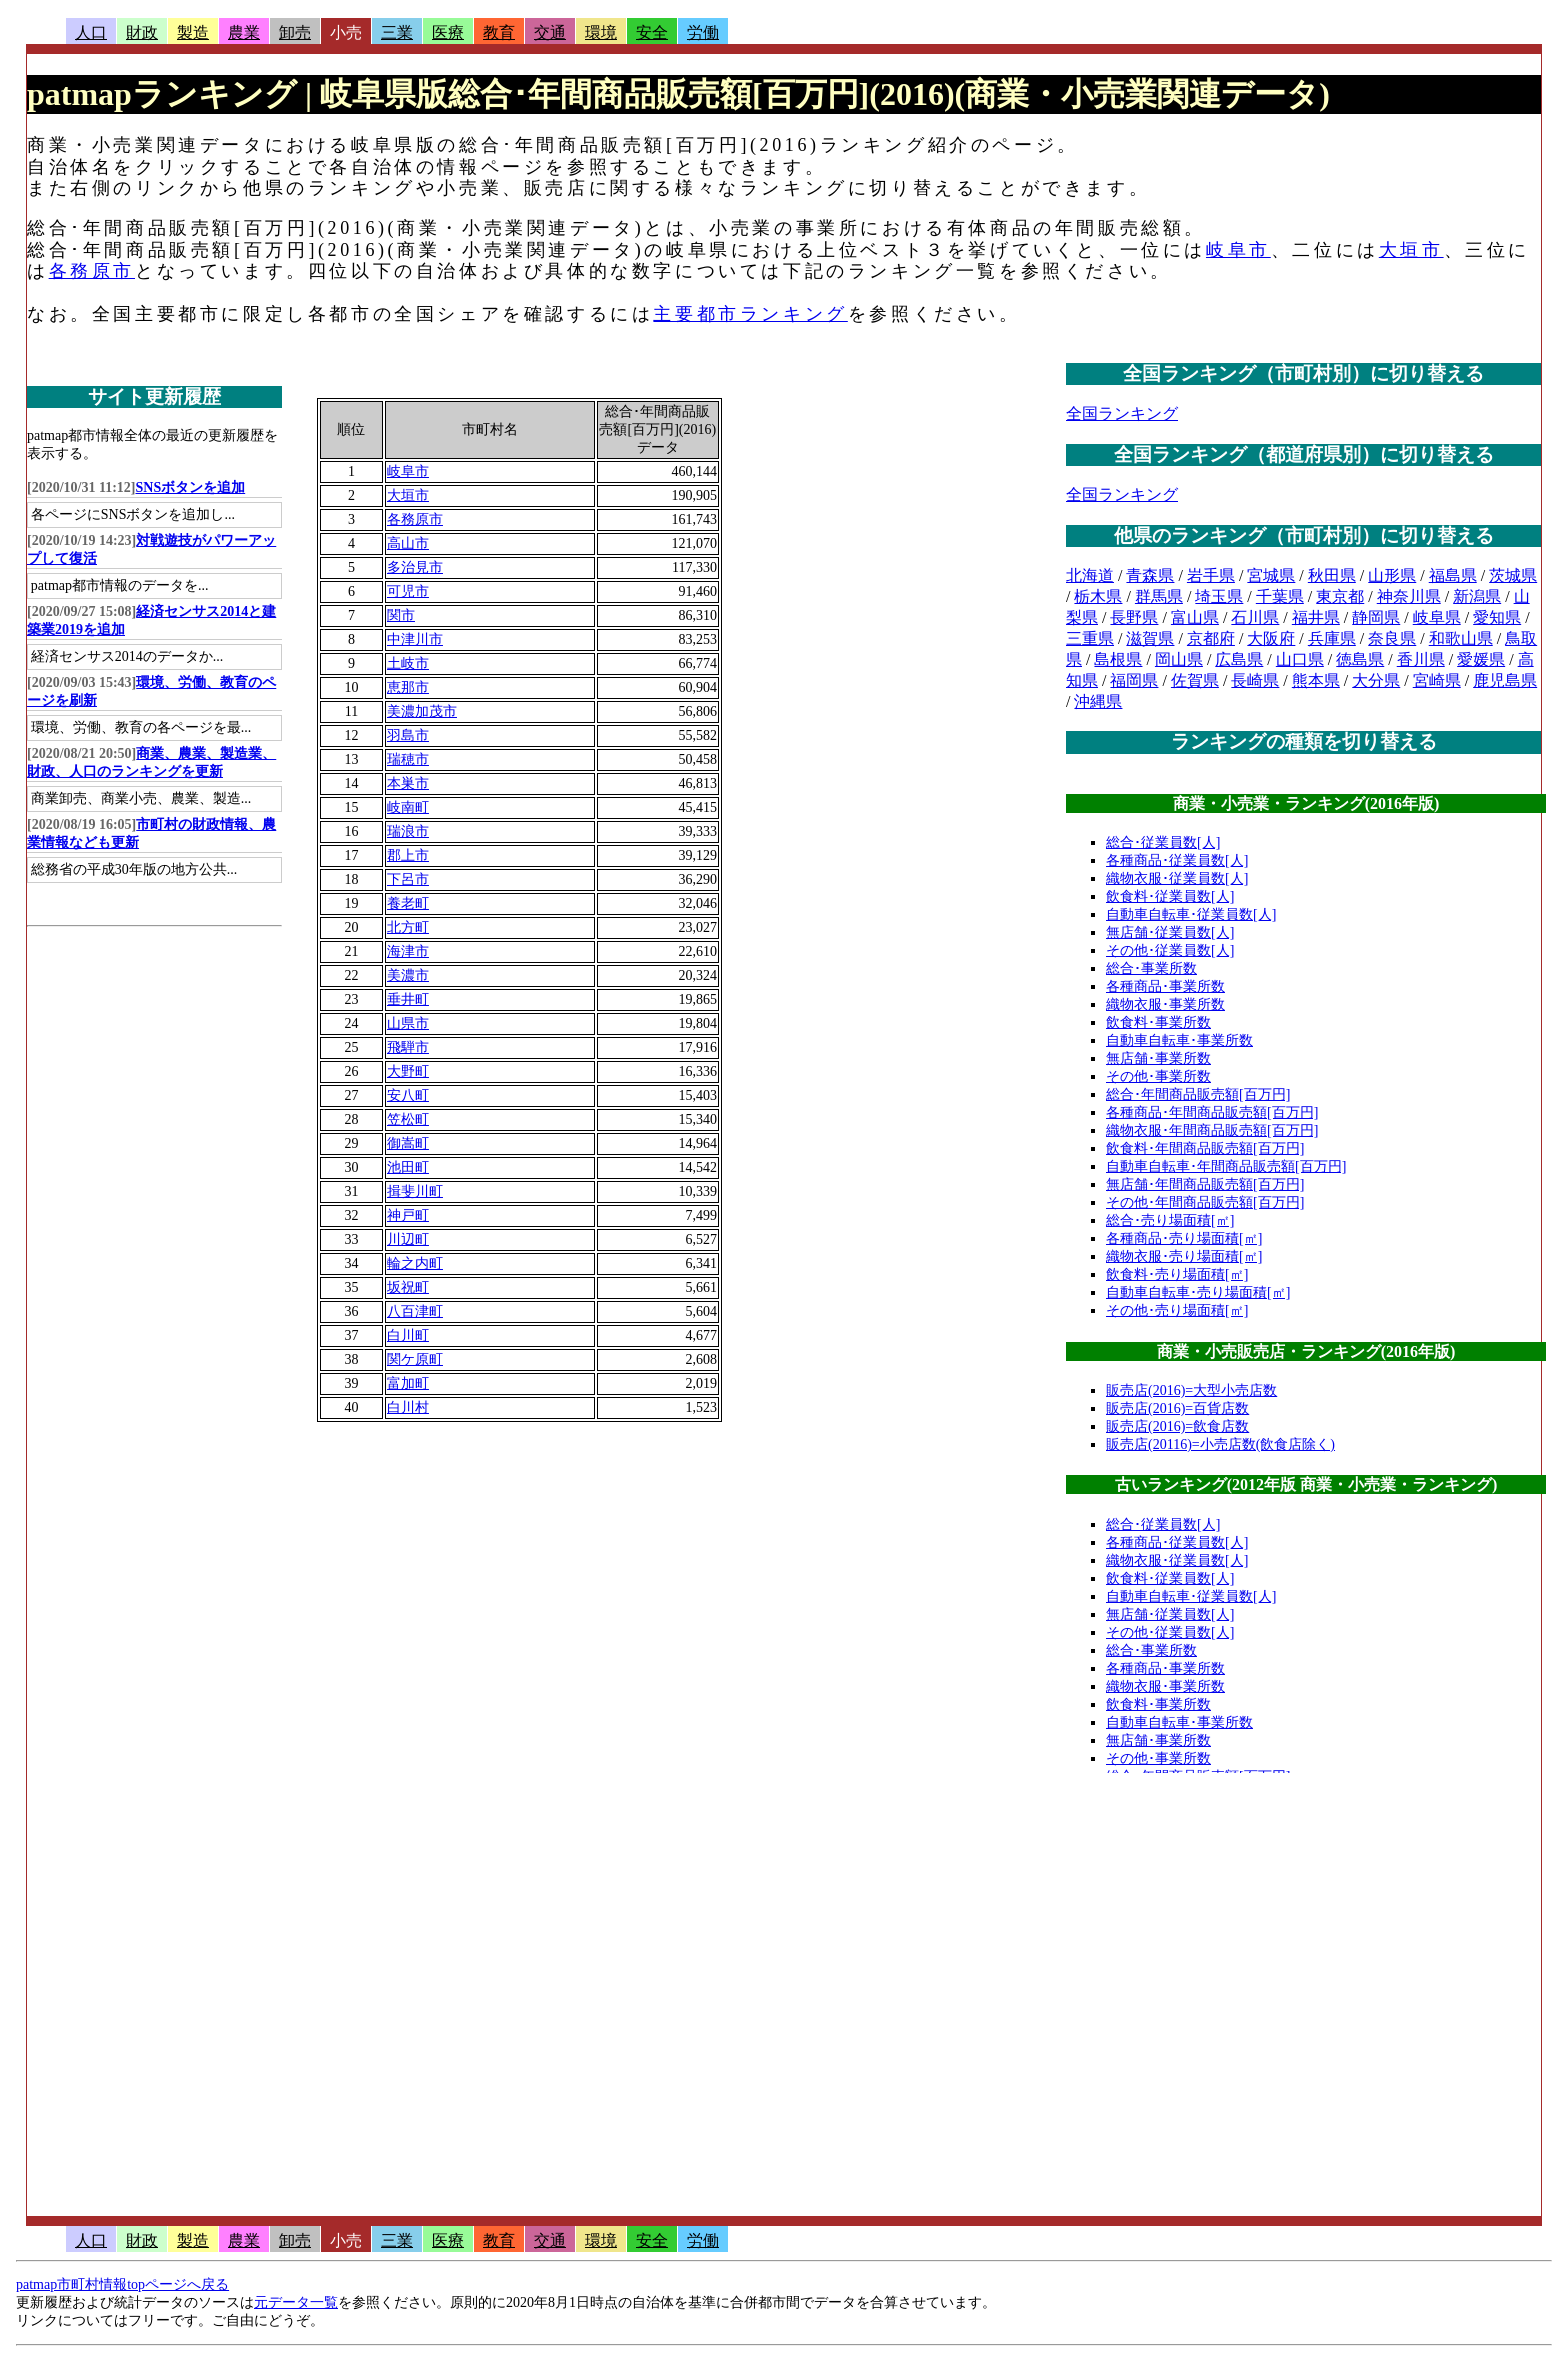 The height and width of the screenshot is (2354, 1568). What do you see at coordinates (244, 32) in the screenshot?
I see `農業` at bounding box center [244, 32].